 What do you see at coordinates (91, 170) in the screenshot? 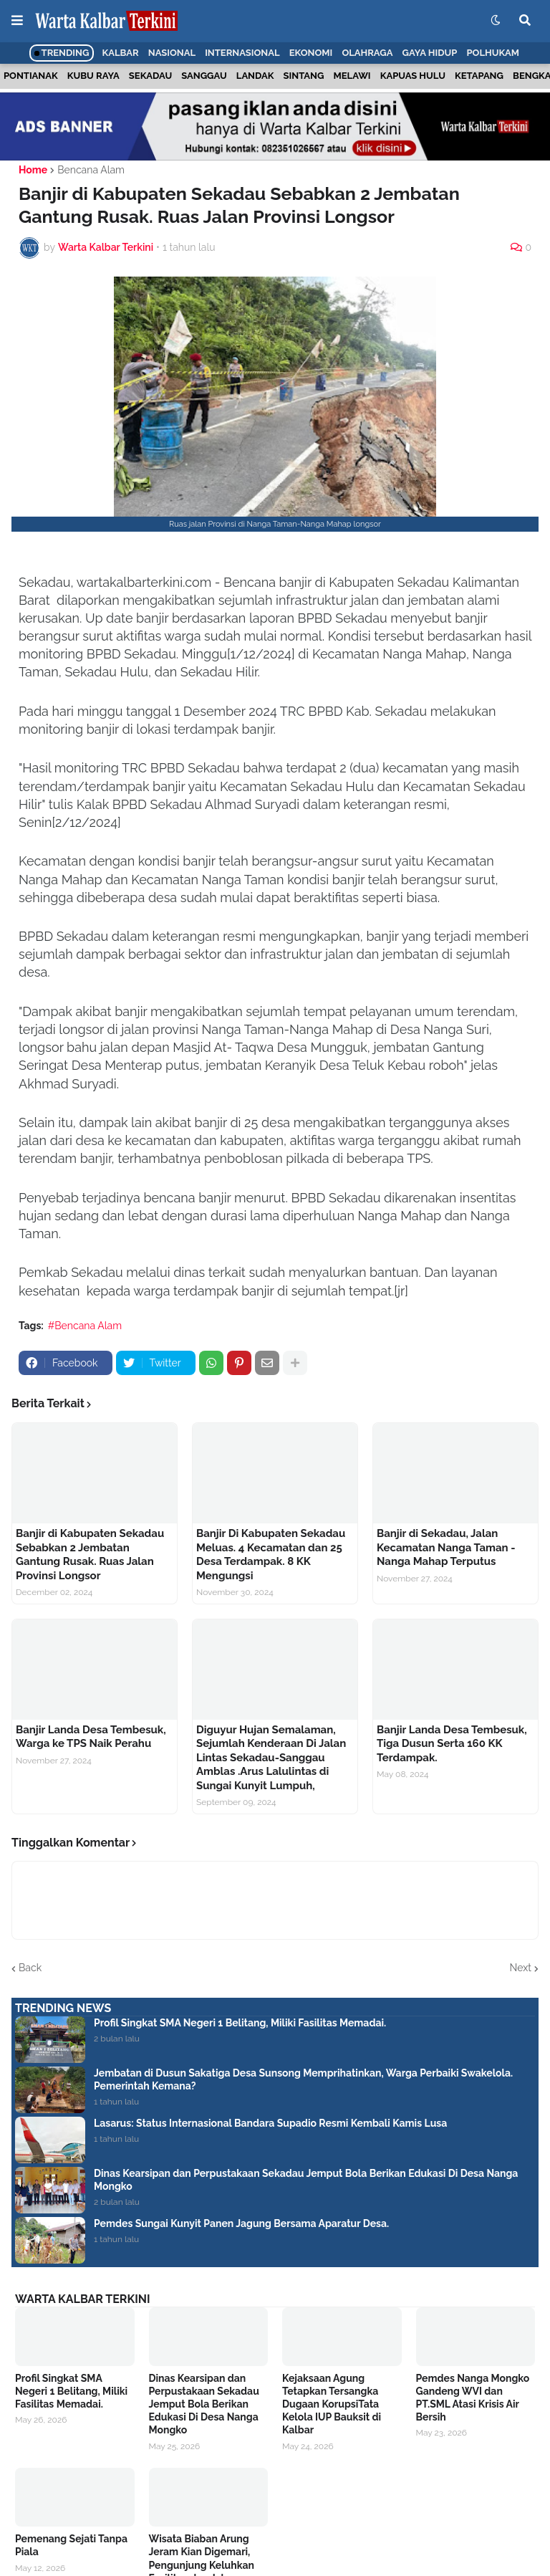
I see `Bencana Alam` at bounding box center [91, 170].